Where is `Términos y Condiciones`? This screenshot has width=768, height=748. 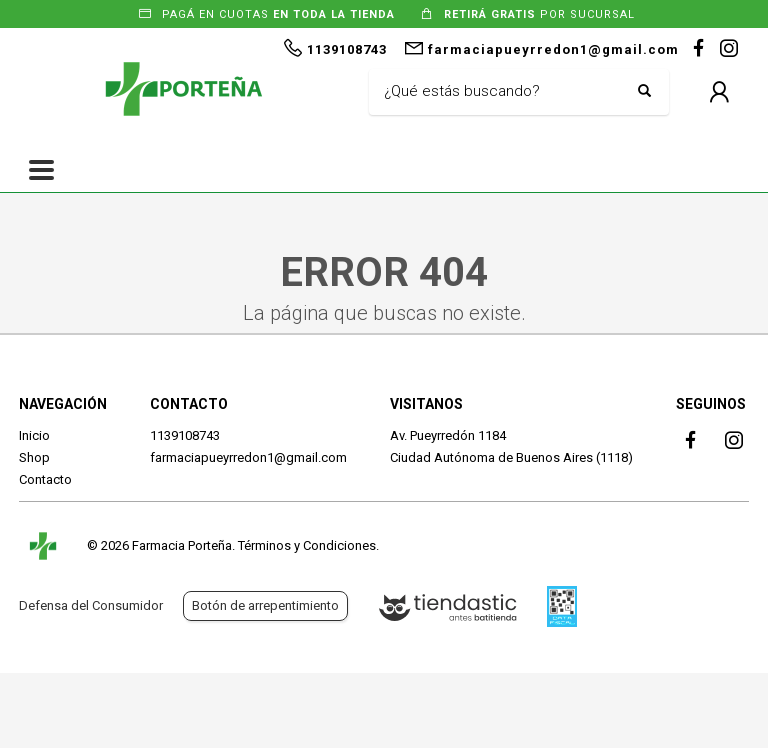 Términos y Condiciones is located at coordinates (307, 545).